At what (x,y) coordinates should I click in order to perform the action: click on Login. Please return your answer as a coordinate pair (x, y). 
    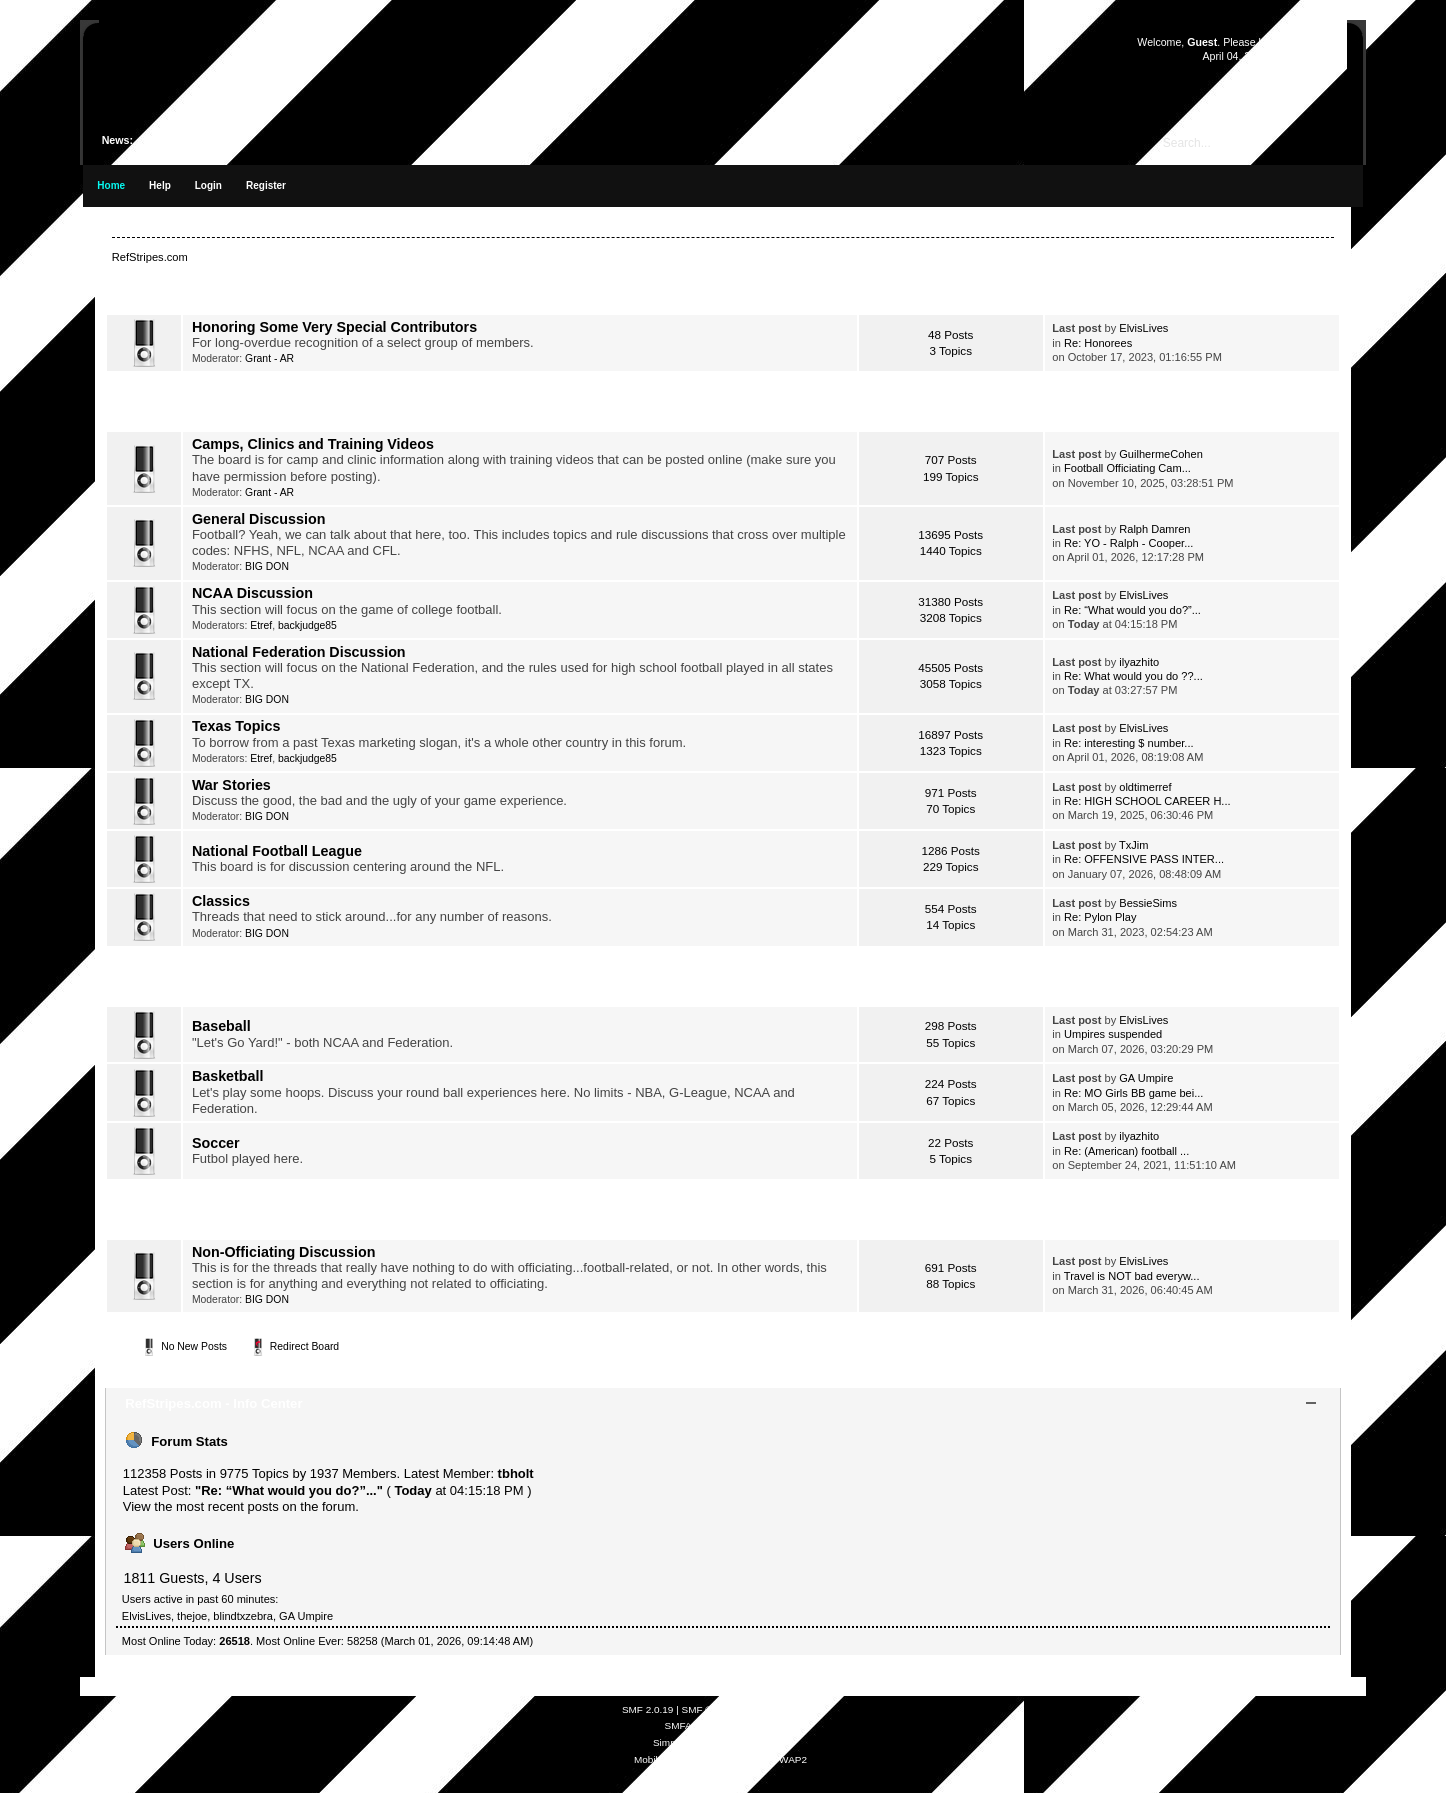
    Looking at the image, I should click on (208, 185).